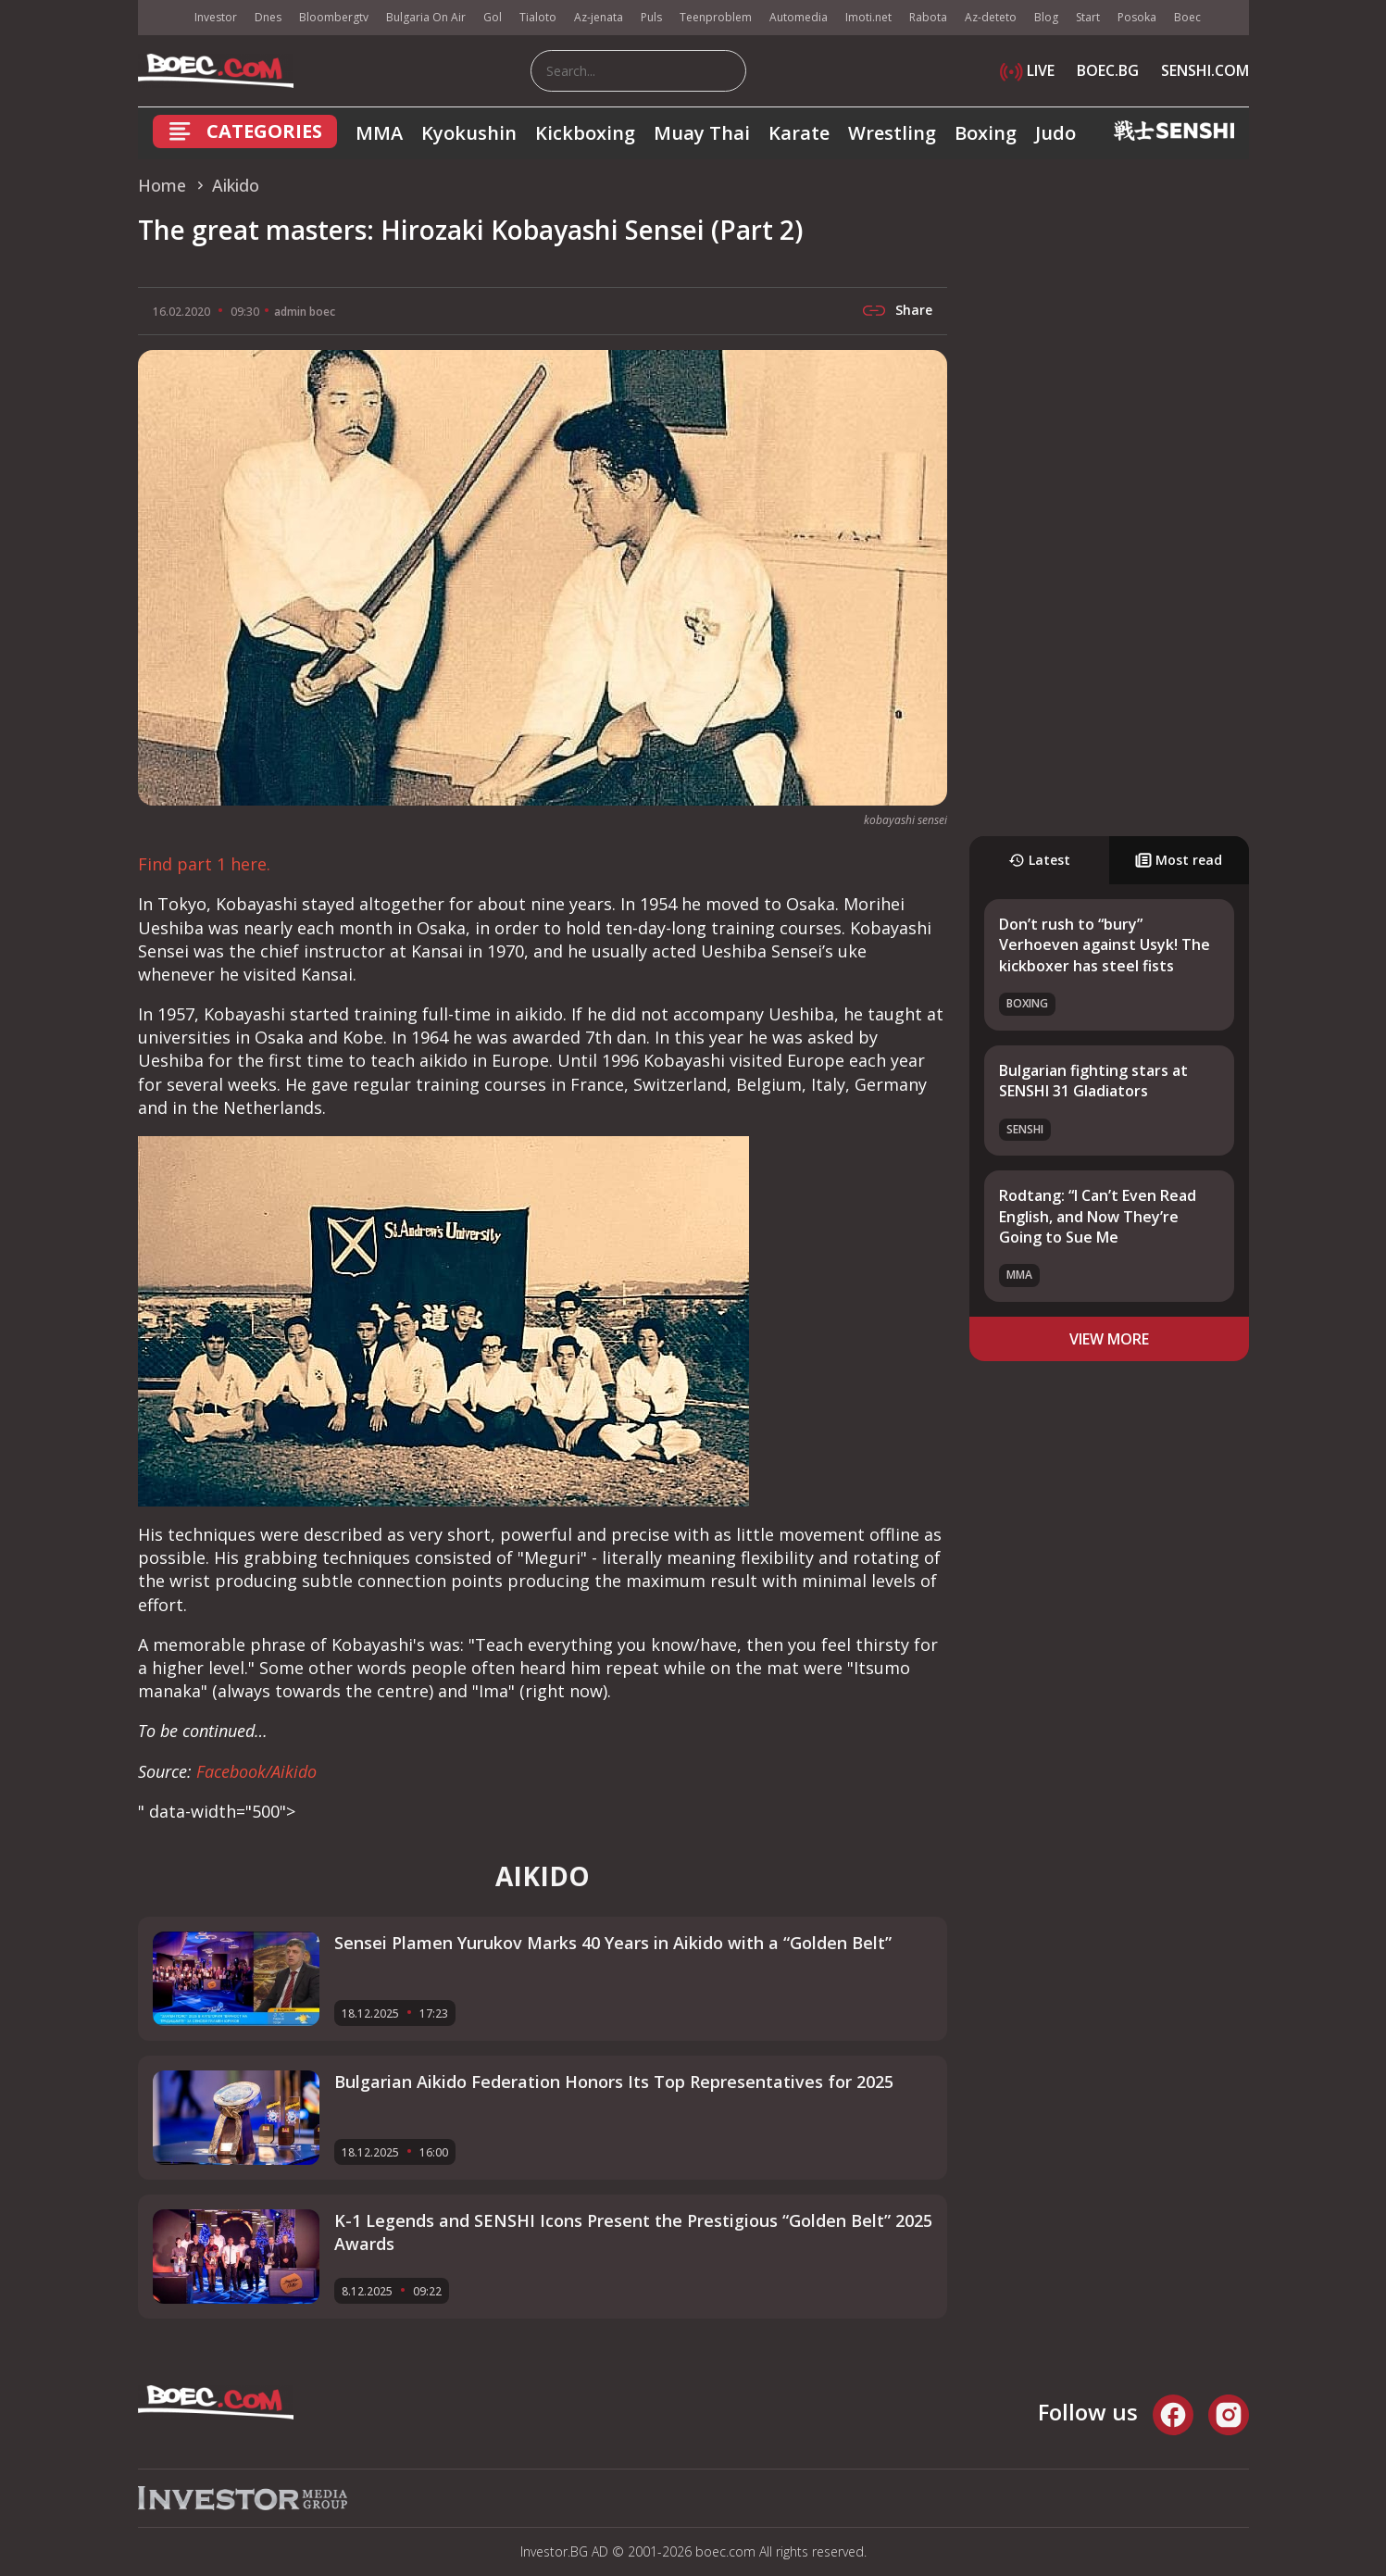 The width and height of the screenshot is (1386, 2576). Describe the element at coordinates (1108, 70) in the screenshot. I see `BOEC.BG` at that location.